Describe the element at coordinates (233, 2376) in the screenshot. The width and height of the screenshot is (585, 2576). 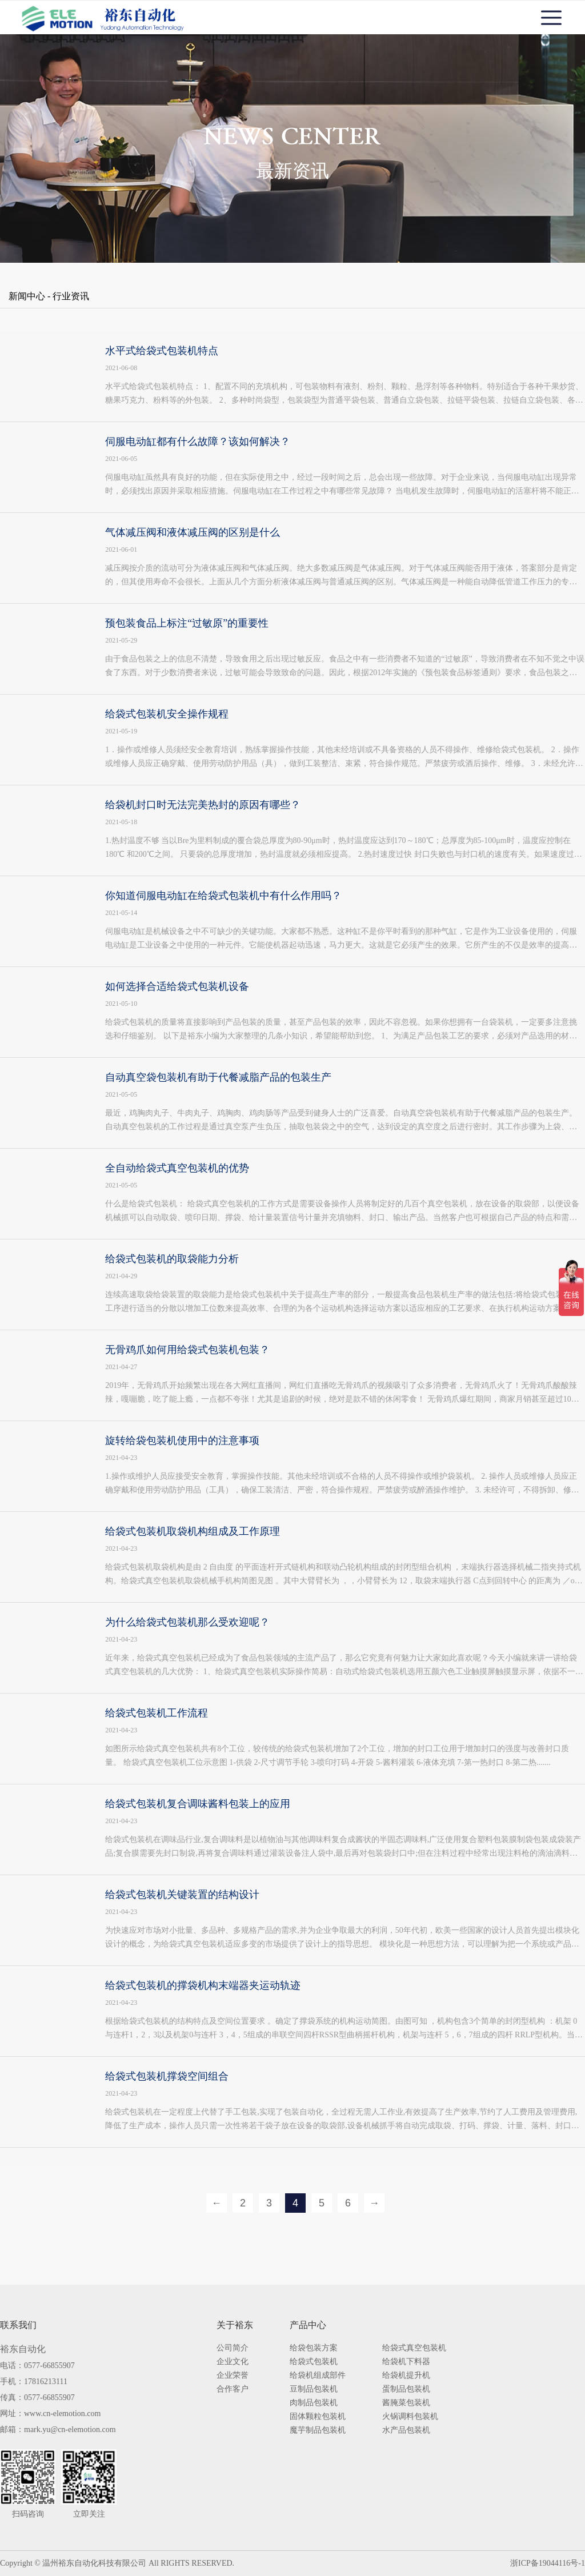
I see `企业荣誉` at that location.